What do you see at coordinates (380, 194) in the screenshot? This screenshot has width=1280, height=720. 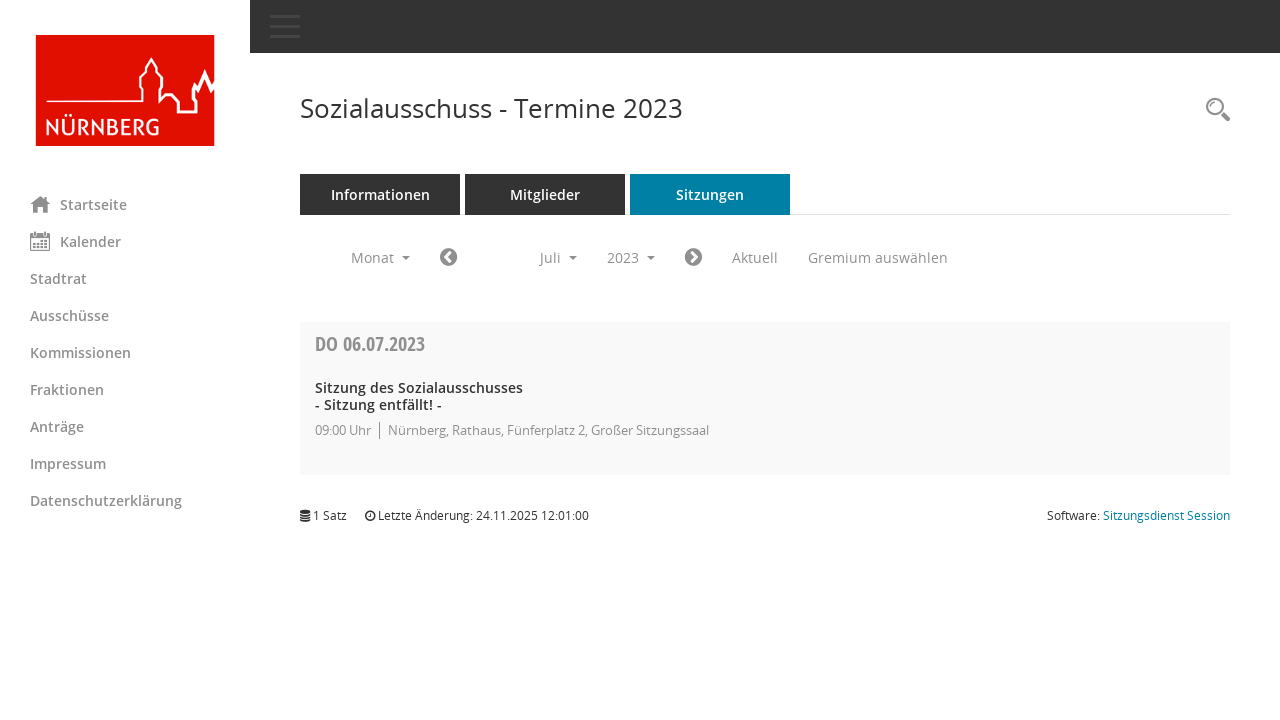 I see `Informationen` at bounding box center [380, 194].